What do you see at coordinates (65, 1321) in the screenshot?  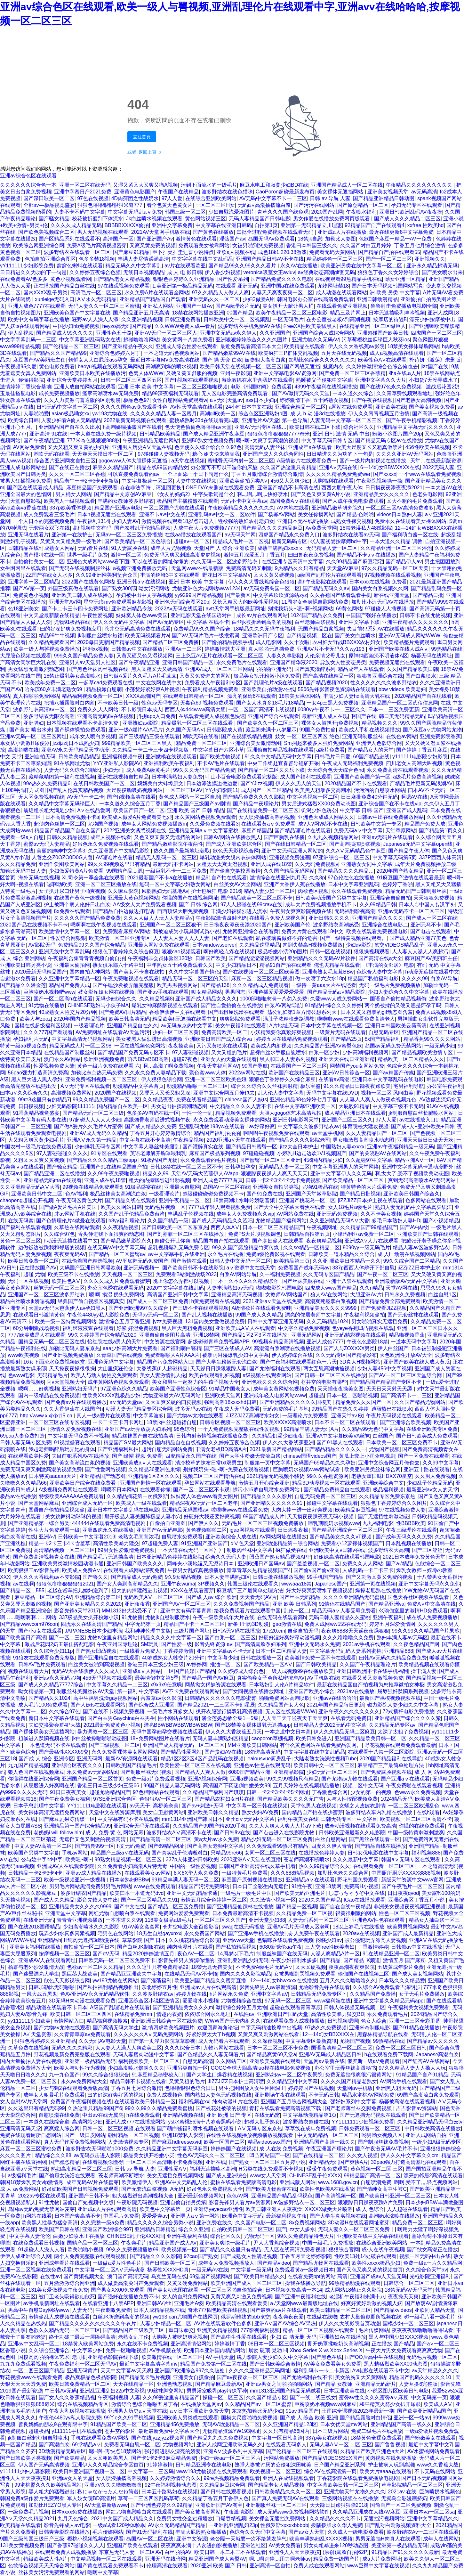 I see `欧美一级一区特黄视频网站` at bounding box center [65, 1321].